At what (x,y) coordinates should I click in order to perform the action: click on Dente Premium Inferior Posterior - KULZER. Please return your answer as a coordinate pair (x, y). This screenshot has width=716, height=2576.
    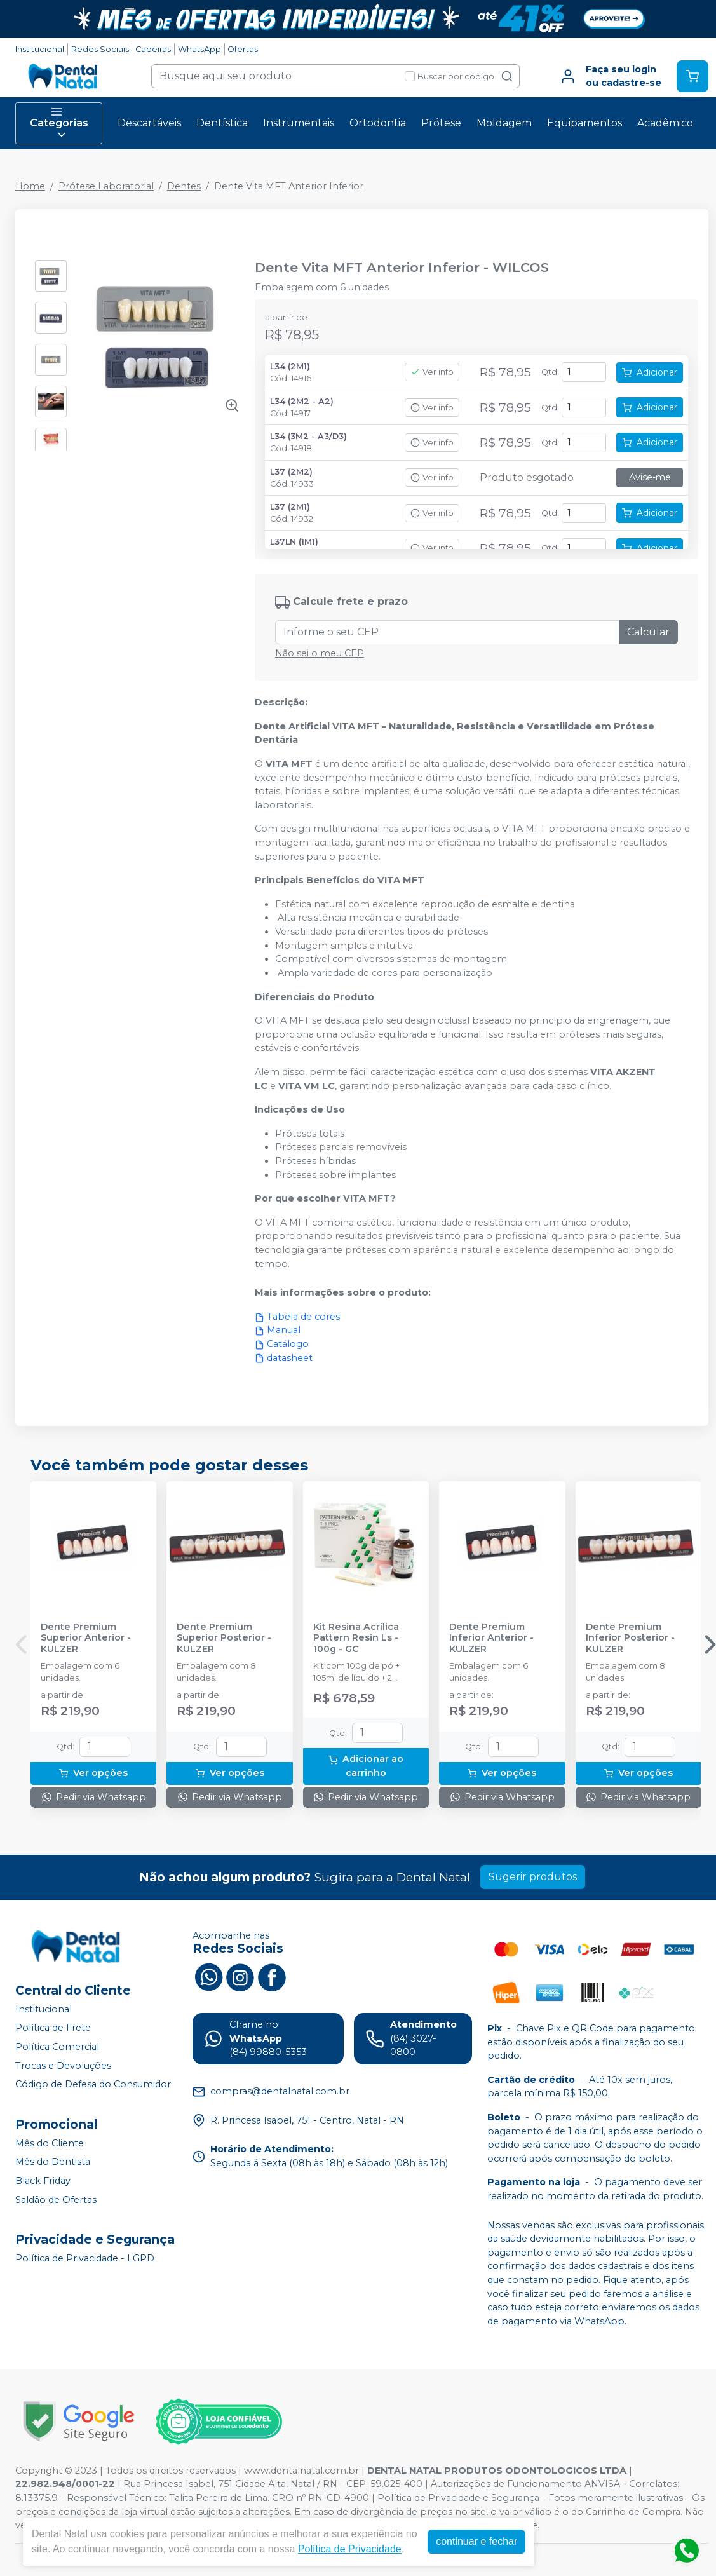
    Looking at the image, I should click on (630, 1638).